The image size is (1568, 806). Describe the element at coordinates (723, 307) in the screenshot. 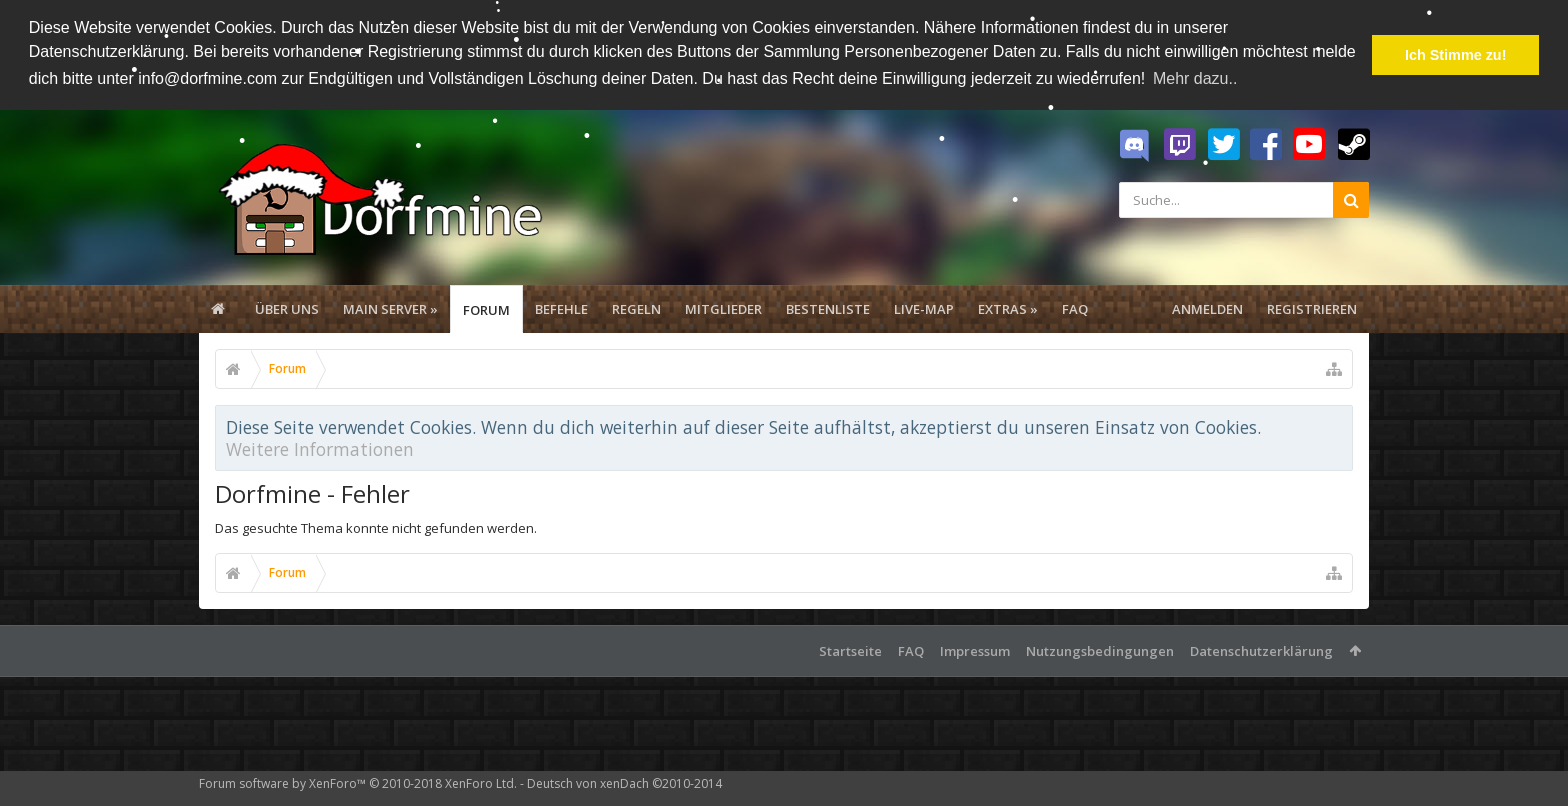

I see `Mitglieder` at that location.